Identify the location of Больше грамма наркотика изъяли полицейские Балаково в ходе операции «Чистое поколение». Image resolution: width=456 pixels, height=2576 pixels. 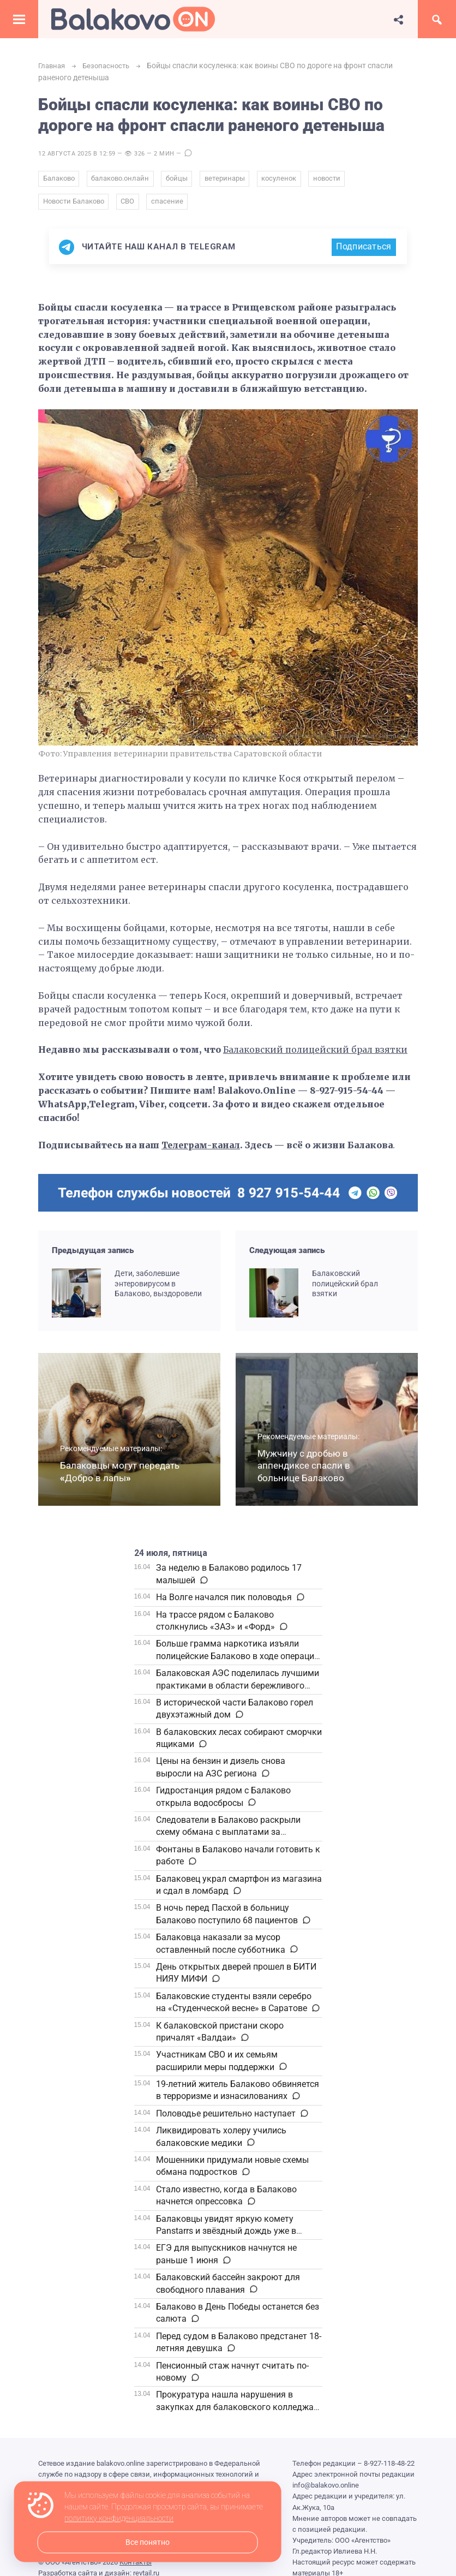
(237, 1660).